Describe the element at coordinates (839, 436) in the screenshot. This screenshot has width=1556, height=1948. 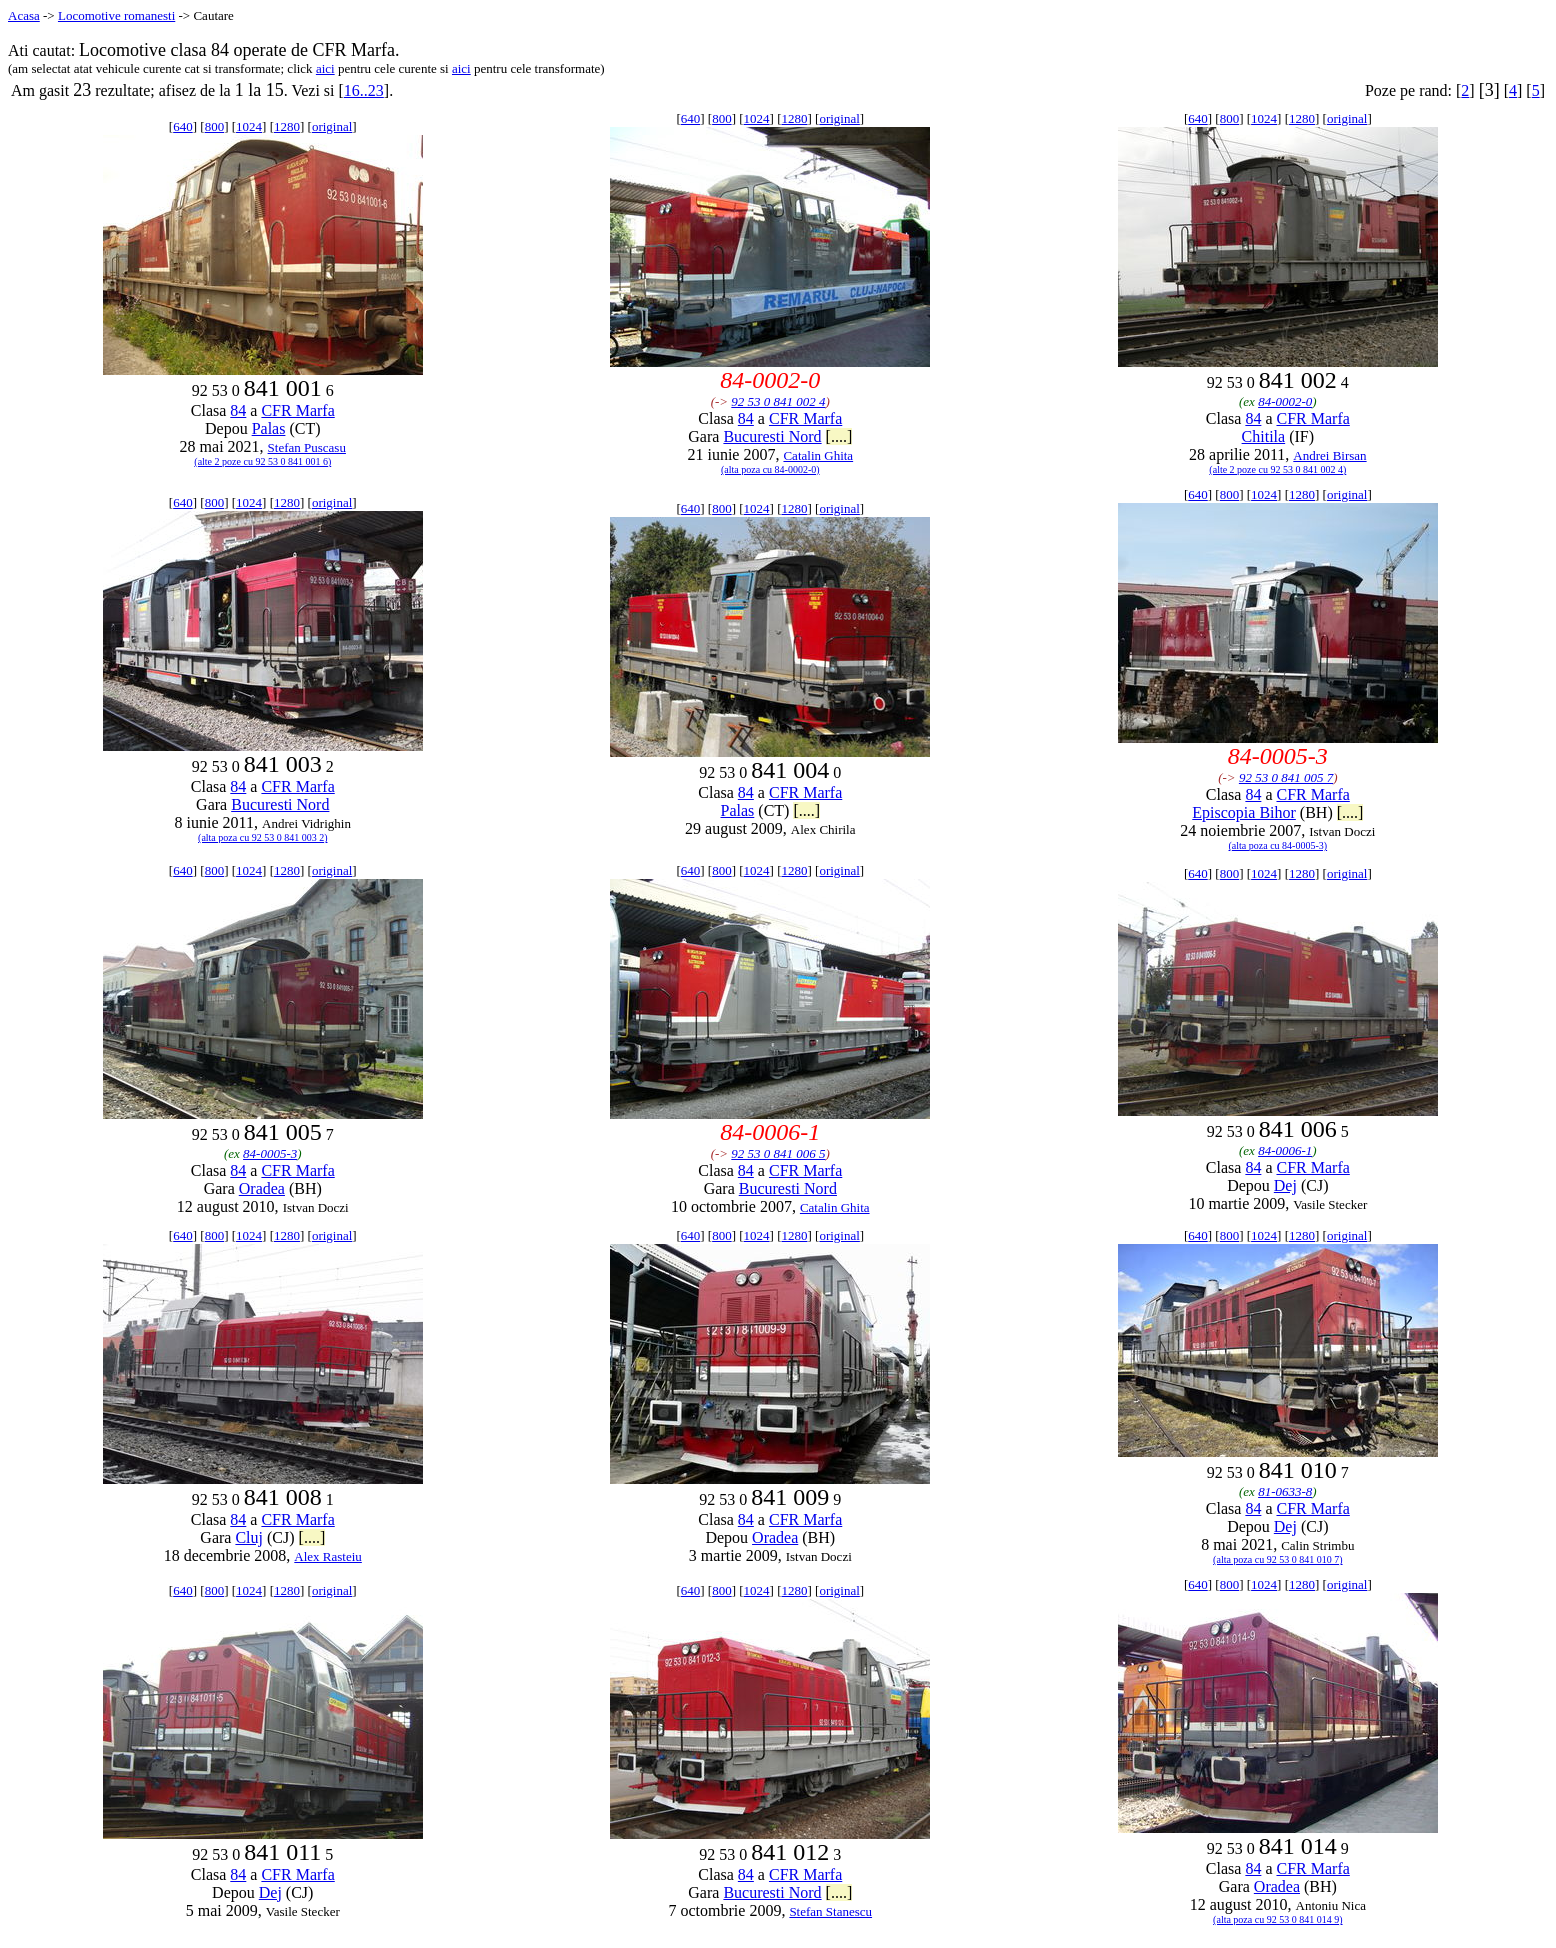
I see `[....]` at that location.